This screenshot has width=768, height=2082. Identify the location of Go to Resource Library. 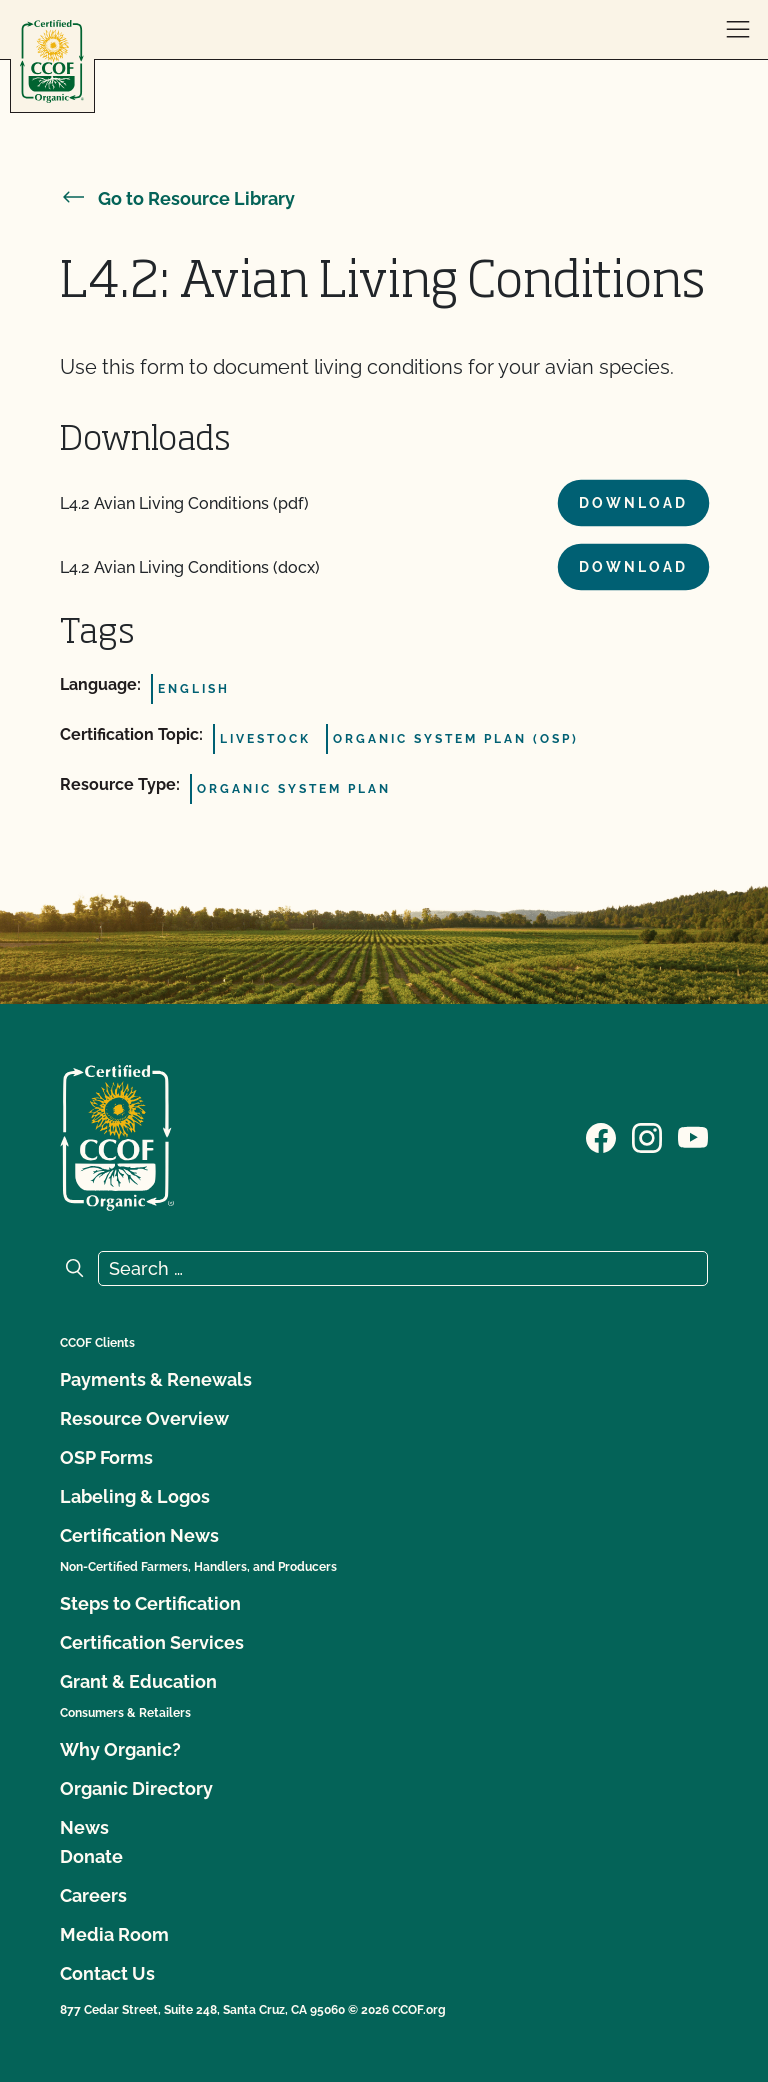
(177, 198).